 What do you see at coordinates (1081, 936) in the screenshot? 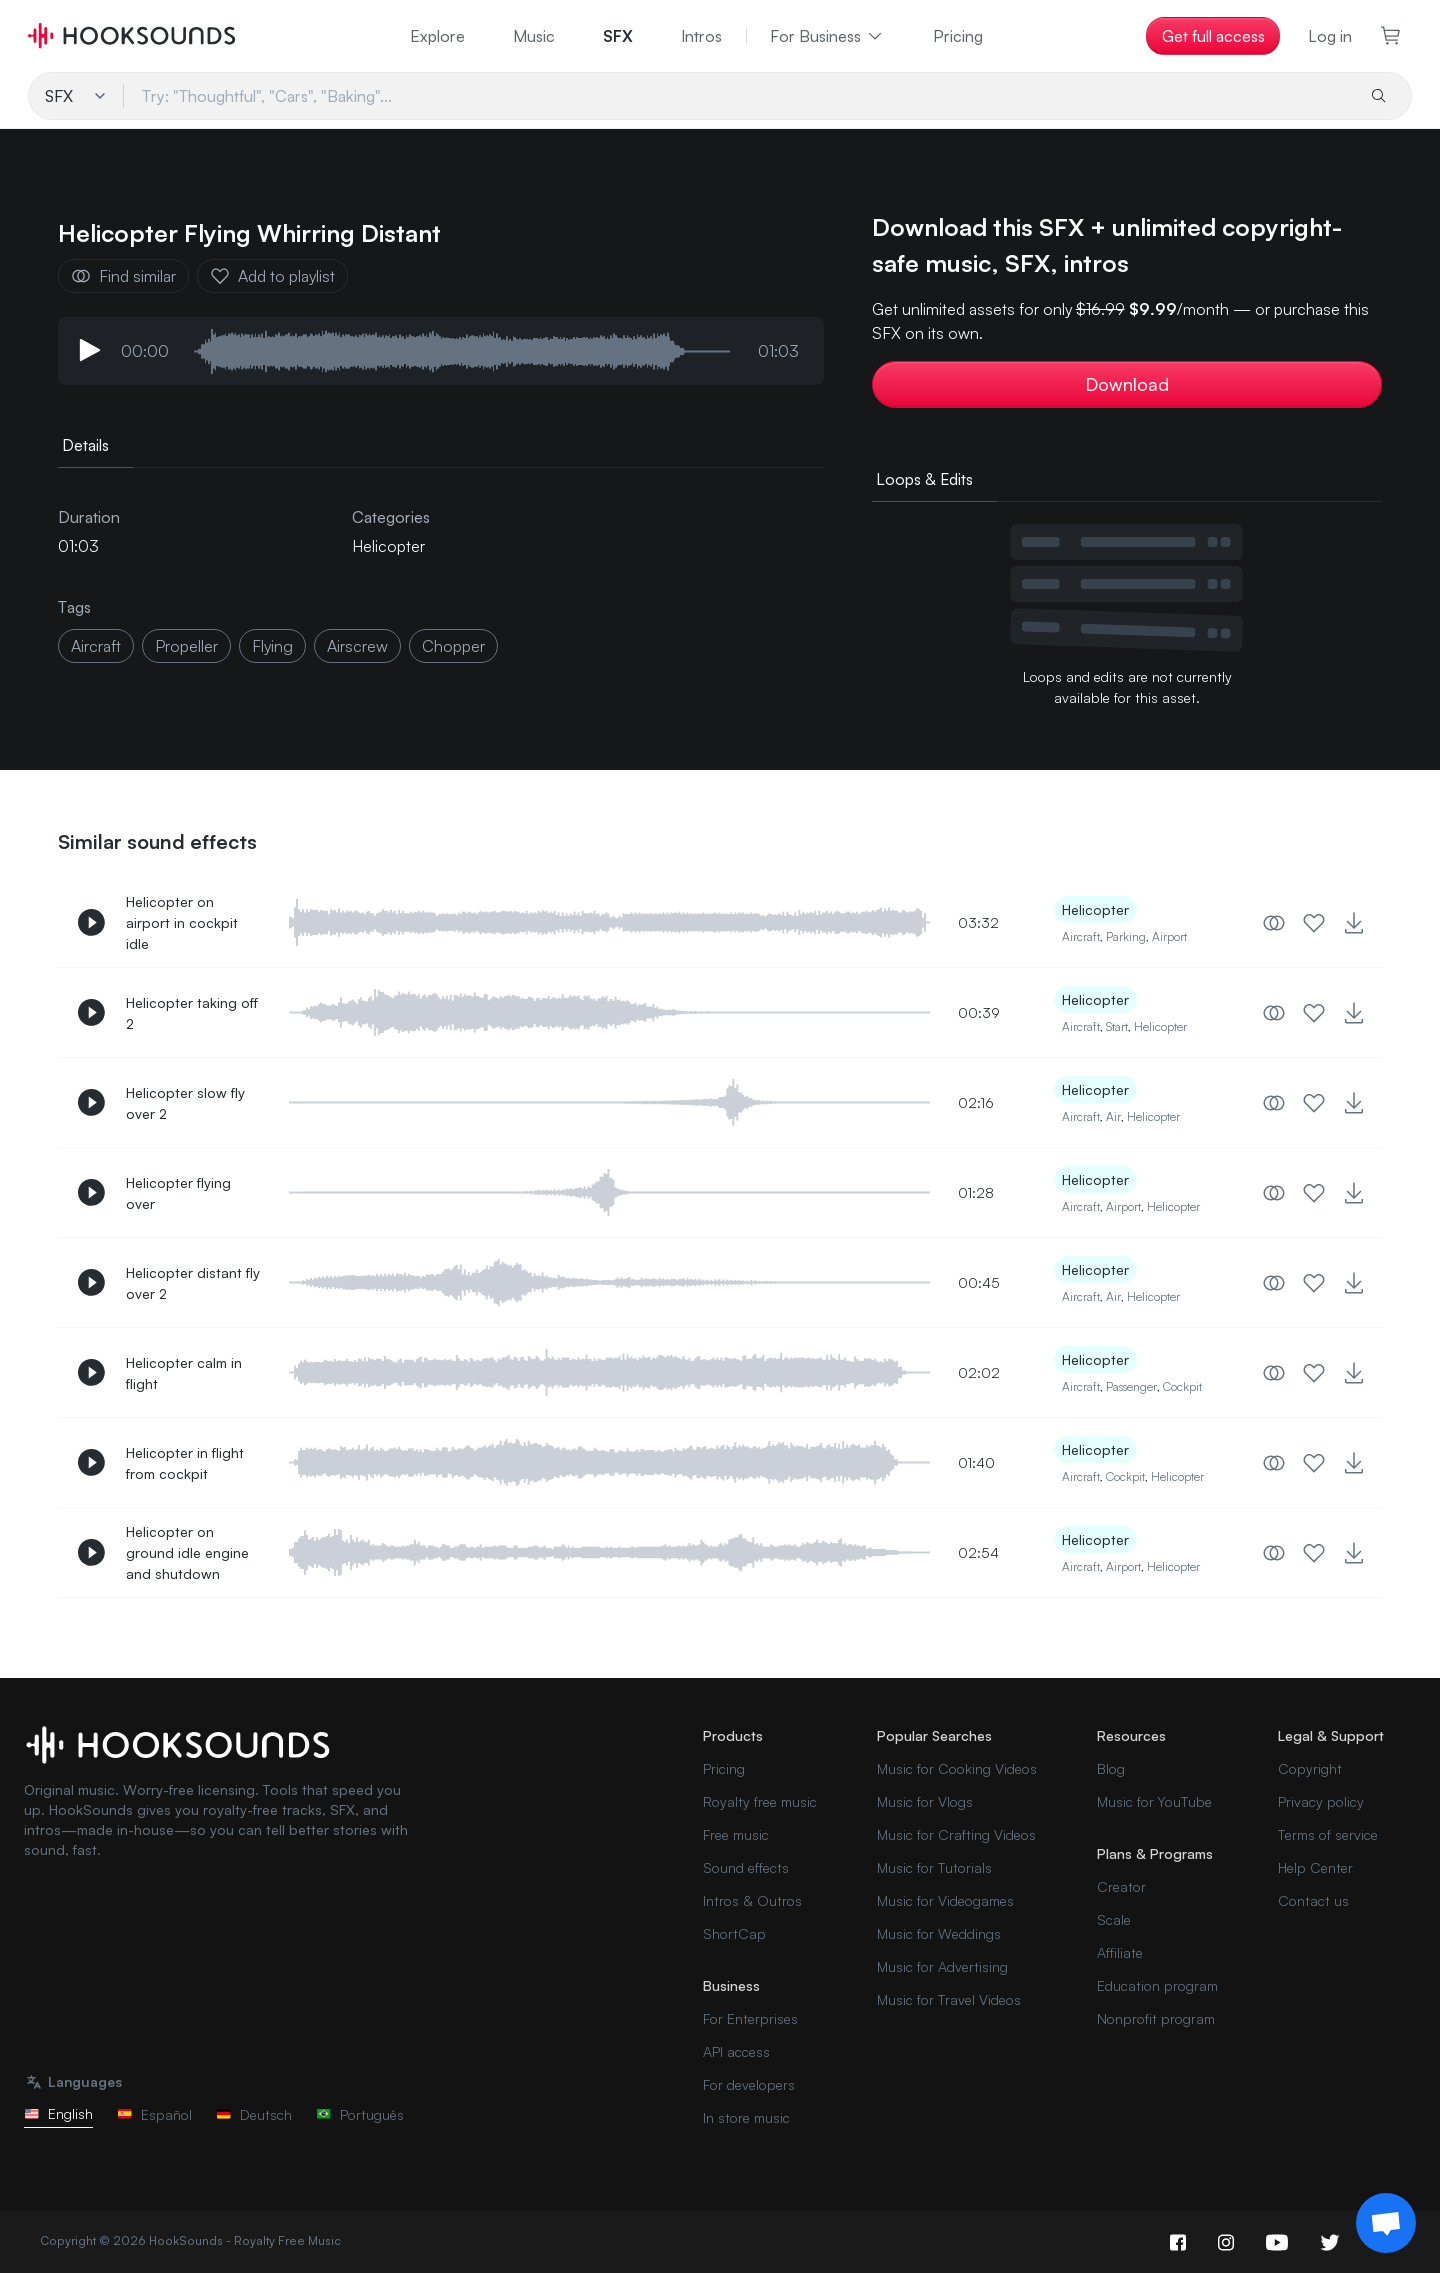
I see `Aircraft` at bounding box center [1081, 936].